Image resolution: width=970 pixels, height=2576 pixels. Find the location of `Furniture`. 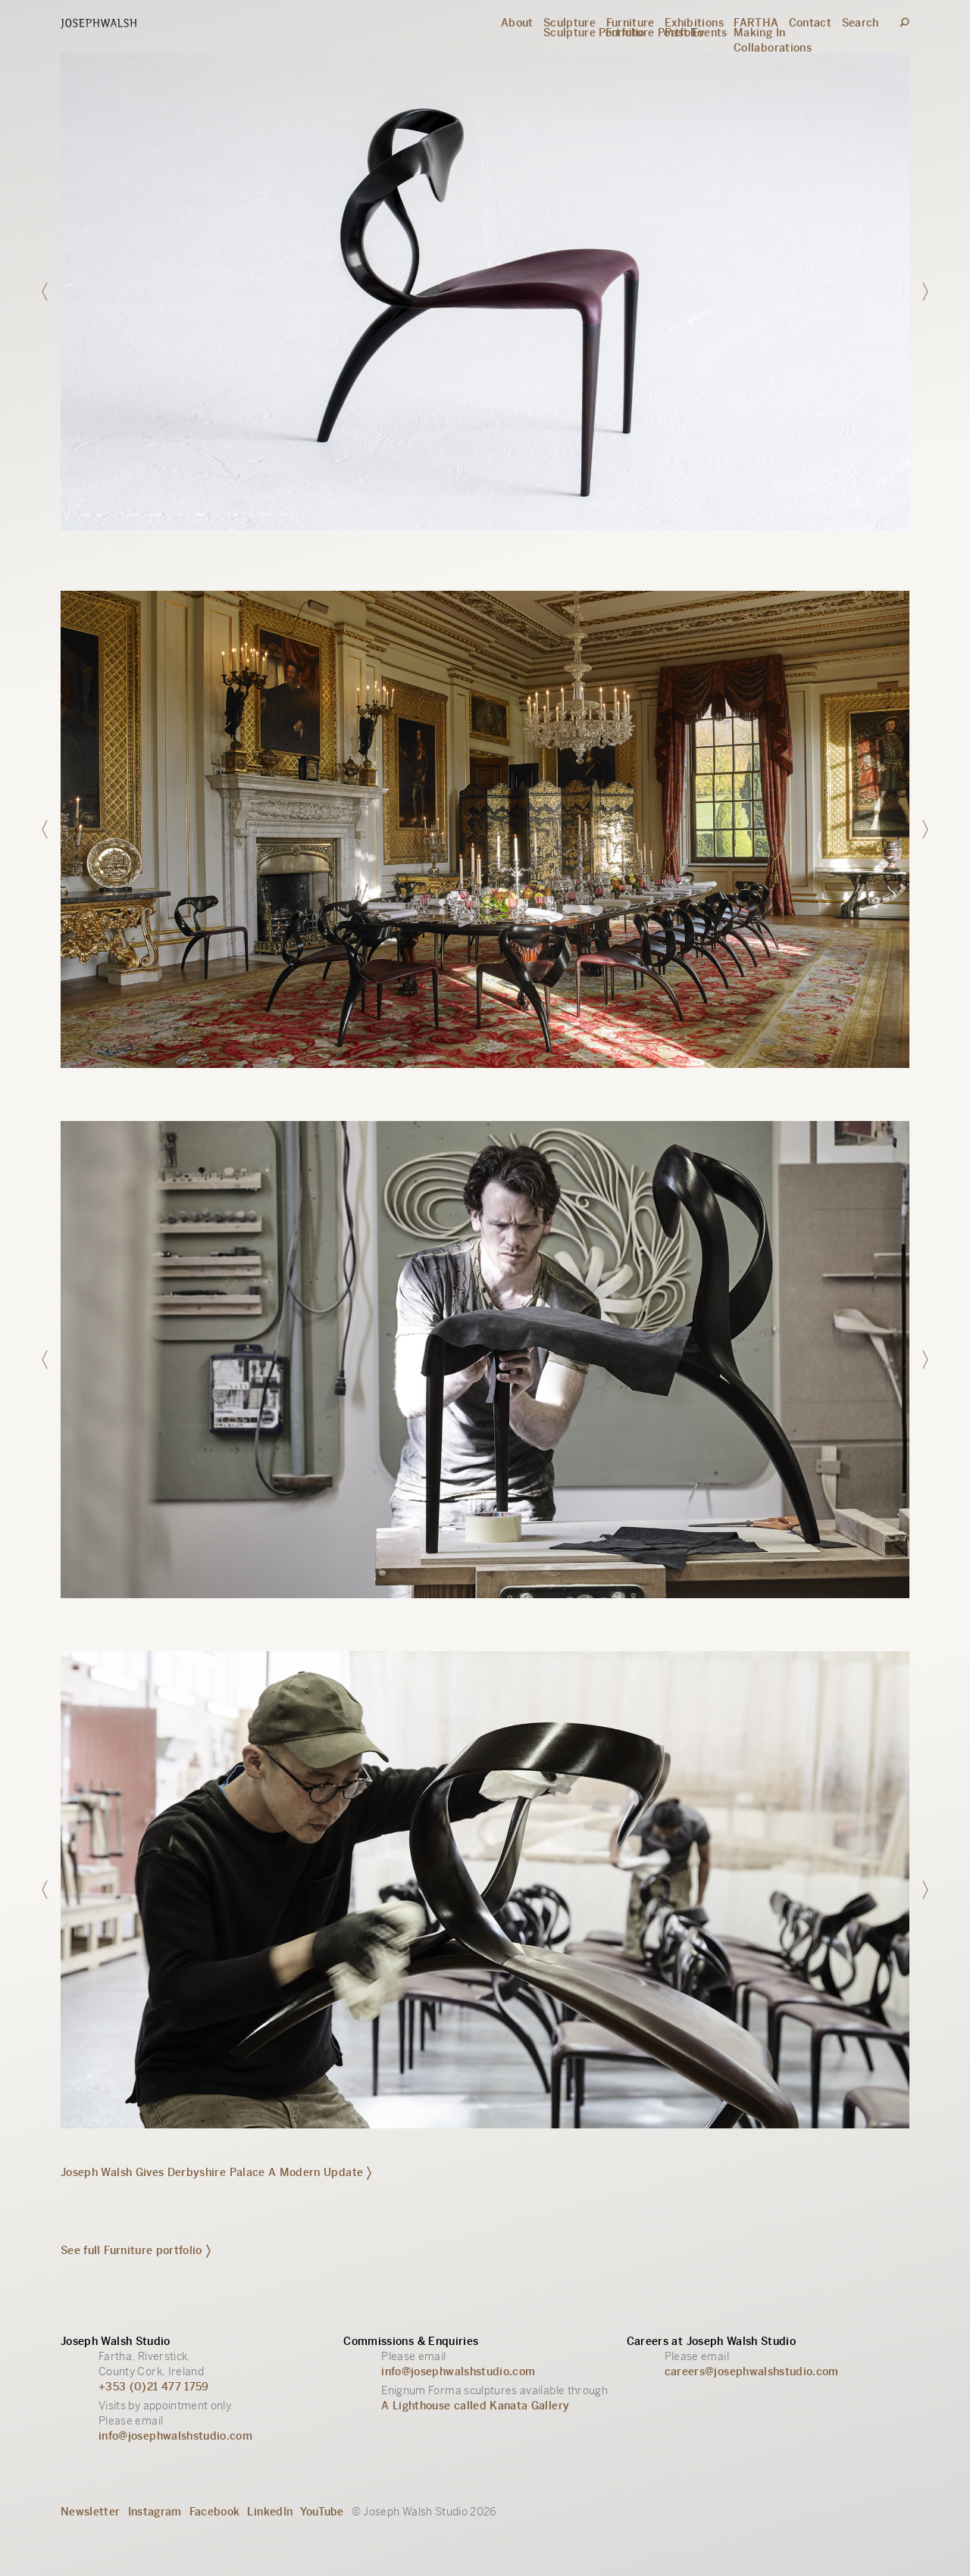

Furniture is located at coordinates (630, 23).